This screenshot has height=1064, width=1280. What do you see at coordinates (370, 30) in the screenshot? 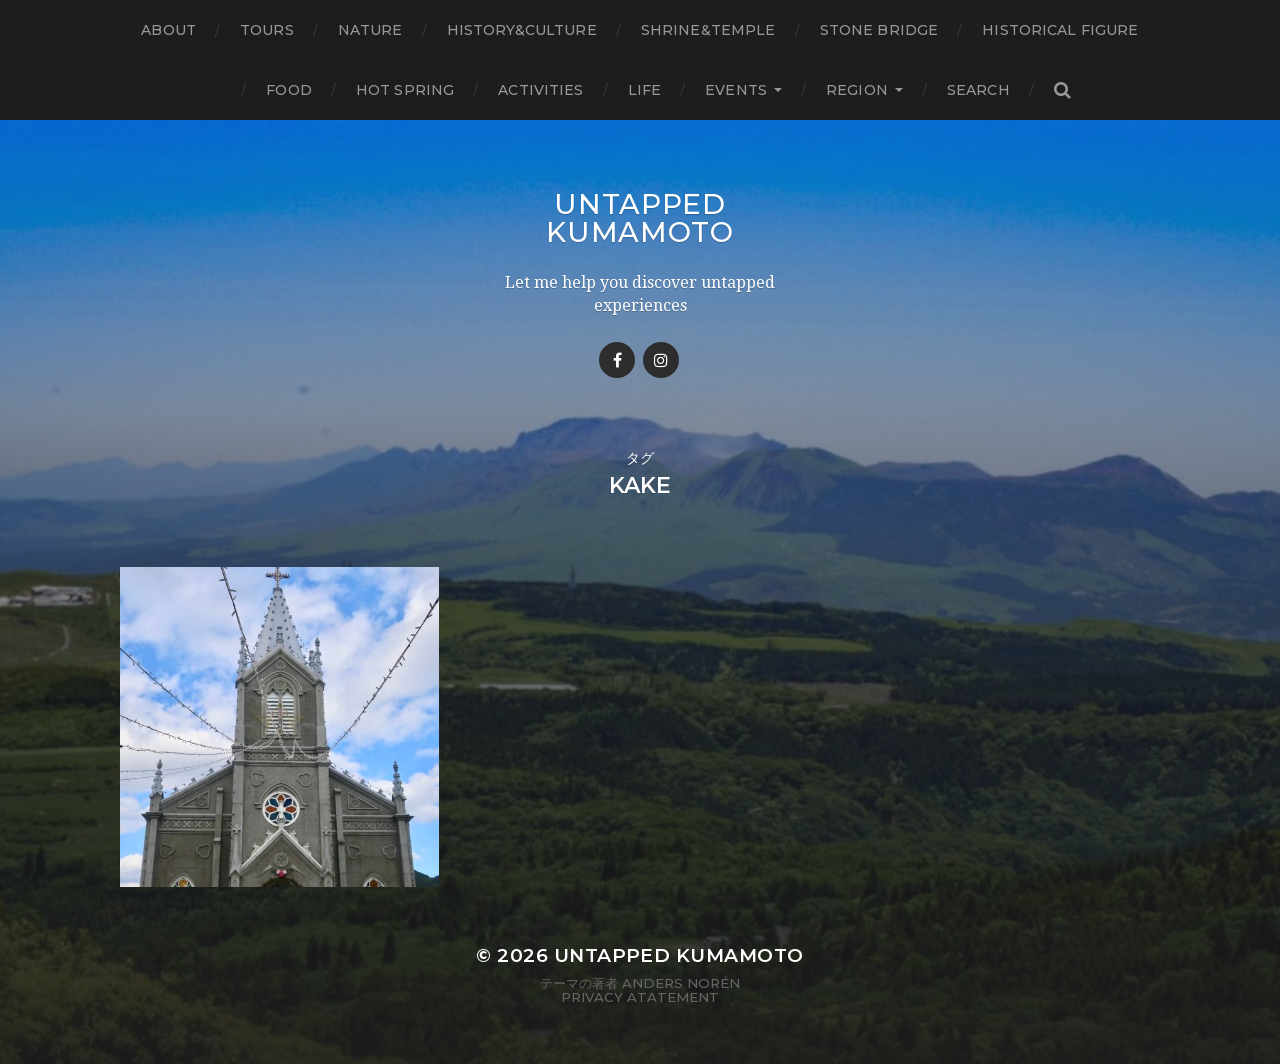
I see `Nature` at bounding box center [370, 30].